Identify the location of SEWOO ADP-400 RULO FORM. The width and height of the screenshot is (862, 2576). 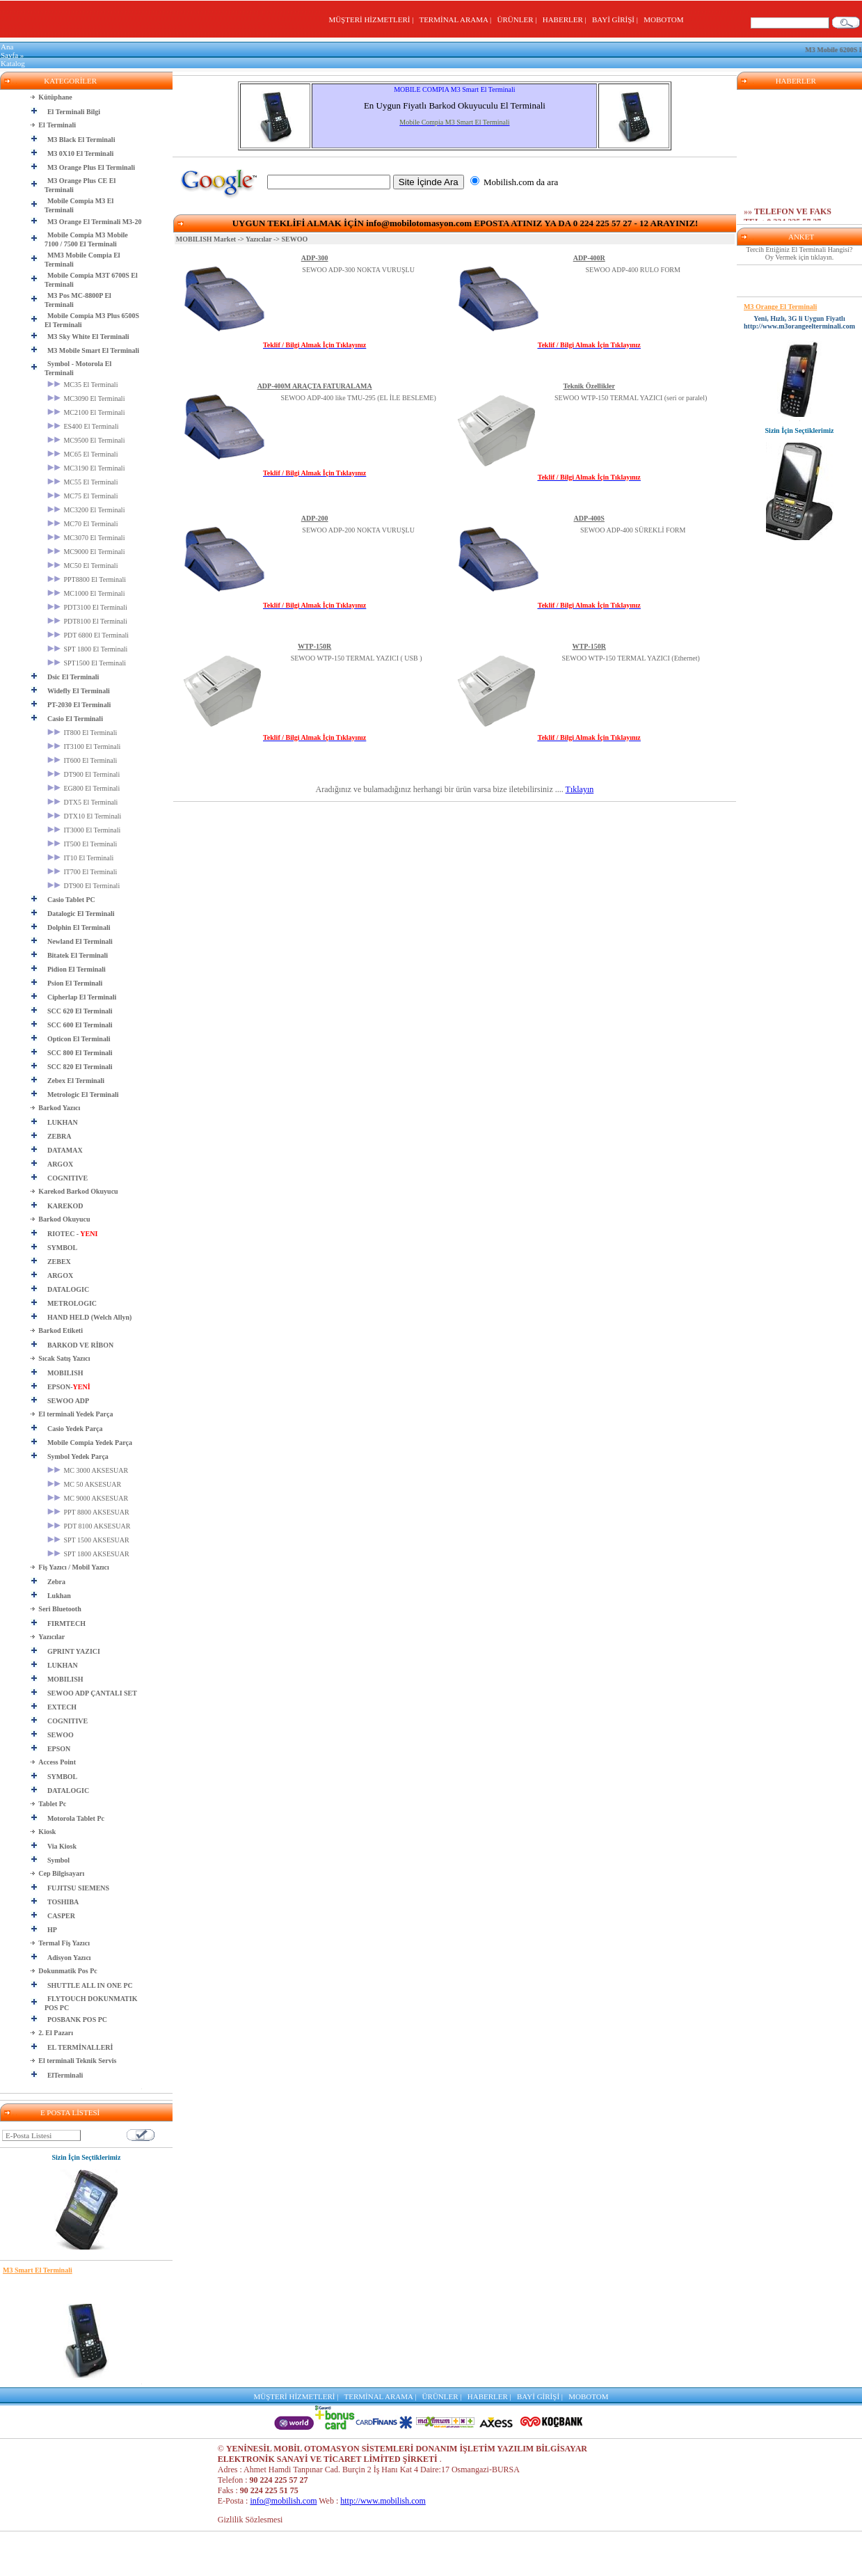
(633, 270).